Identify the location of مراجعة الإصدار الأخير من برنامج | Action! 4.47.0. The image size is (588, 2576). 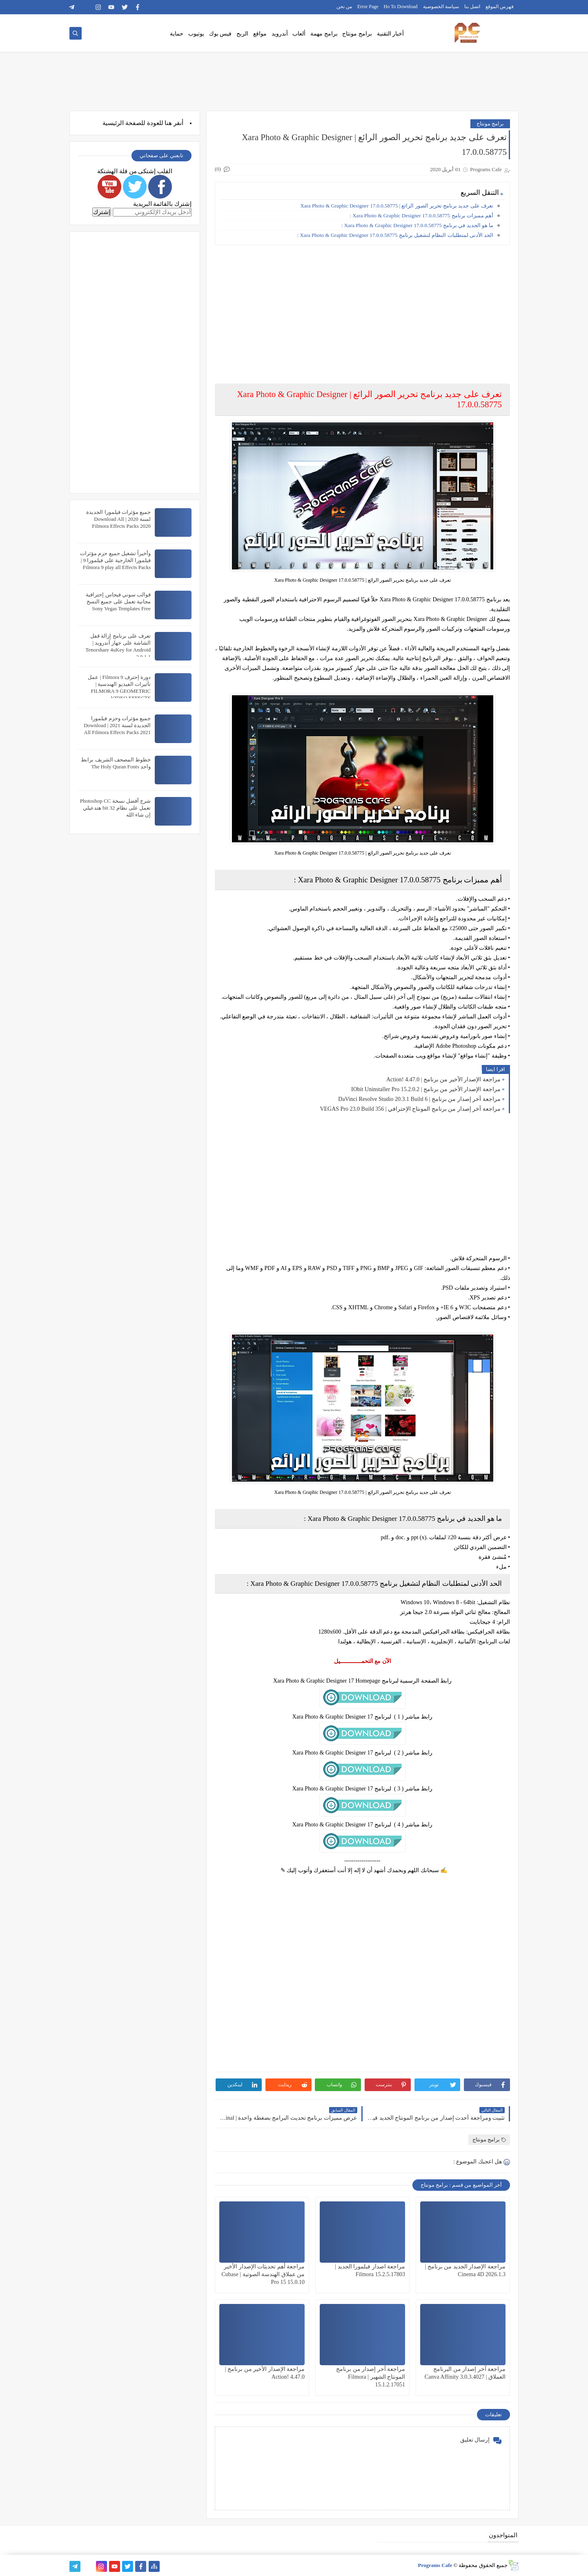
(443, 1079).